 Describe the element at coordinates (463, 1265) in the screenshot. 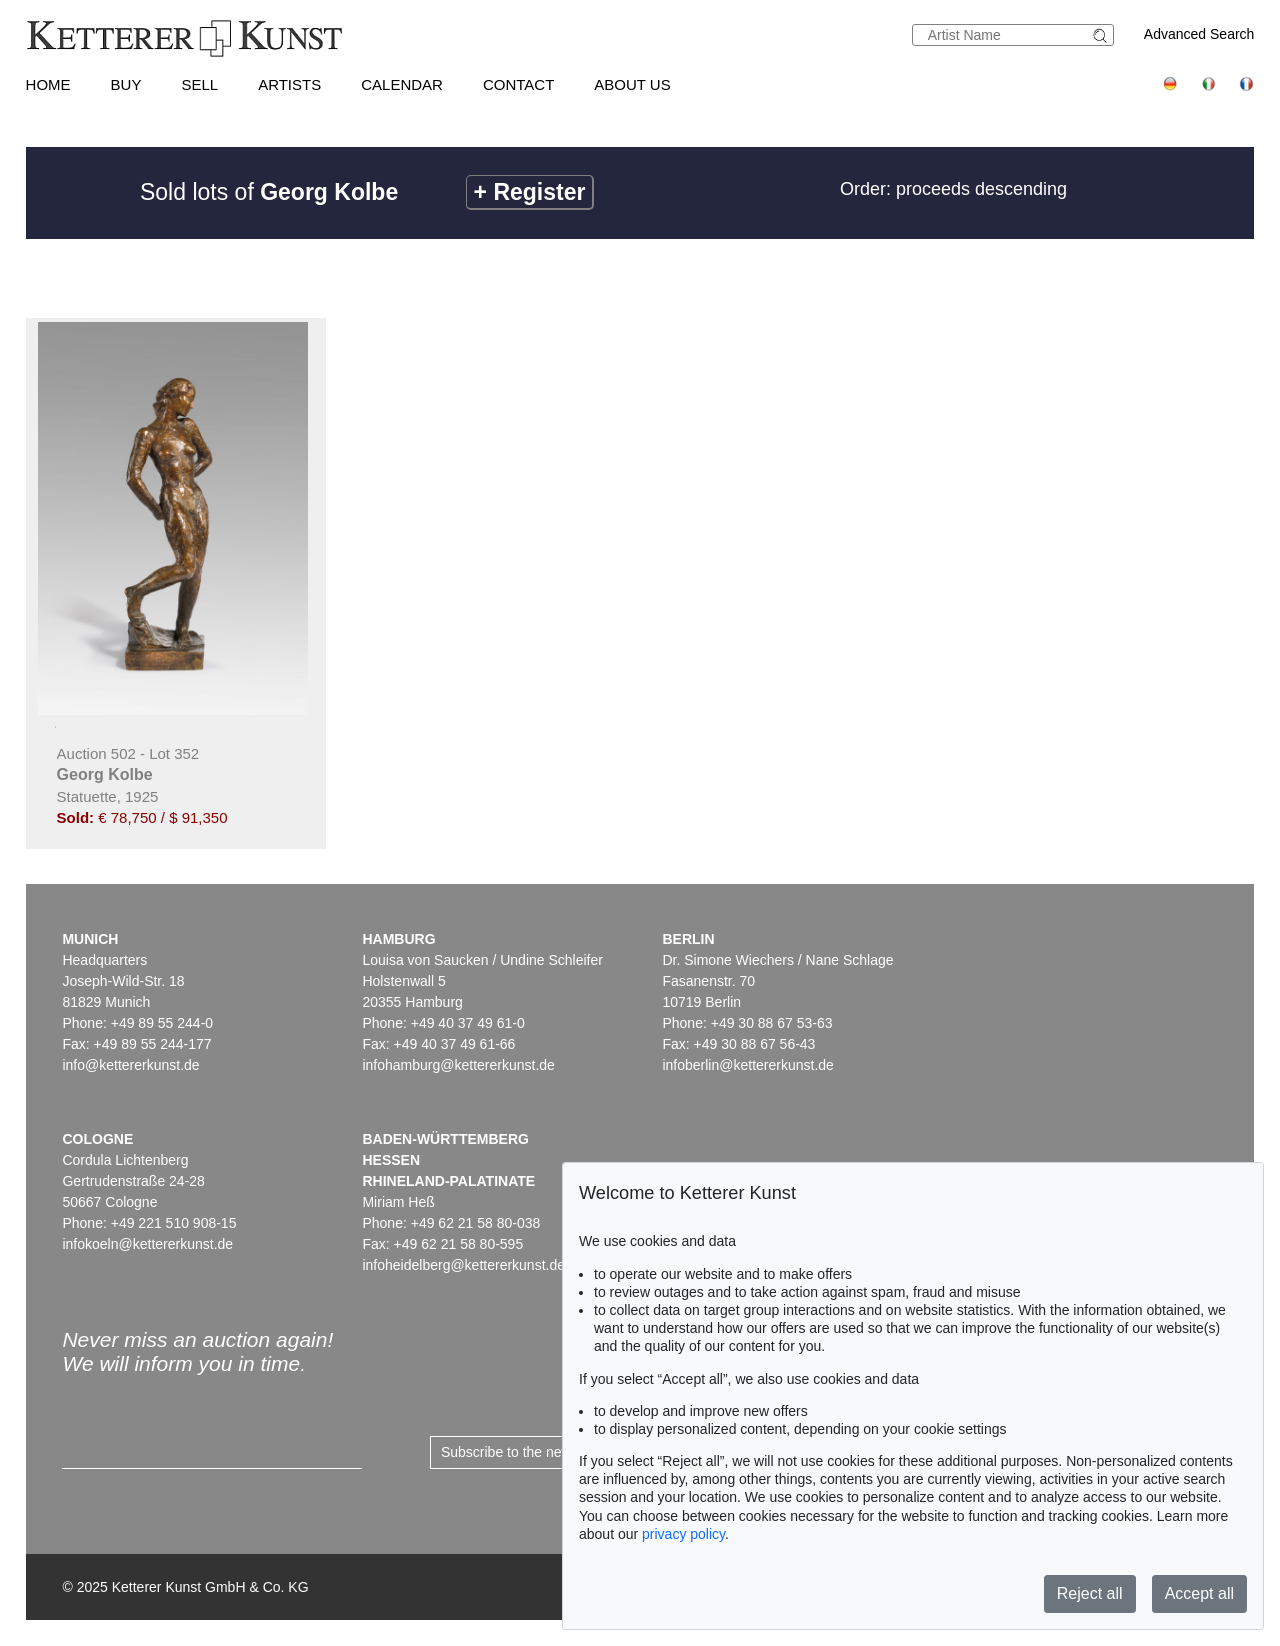

I see `infoheidelberg@kettererkunst.de` at that location.